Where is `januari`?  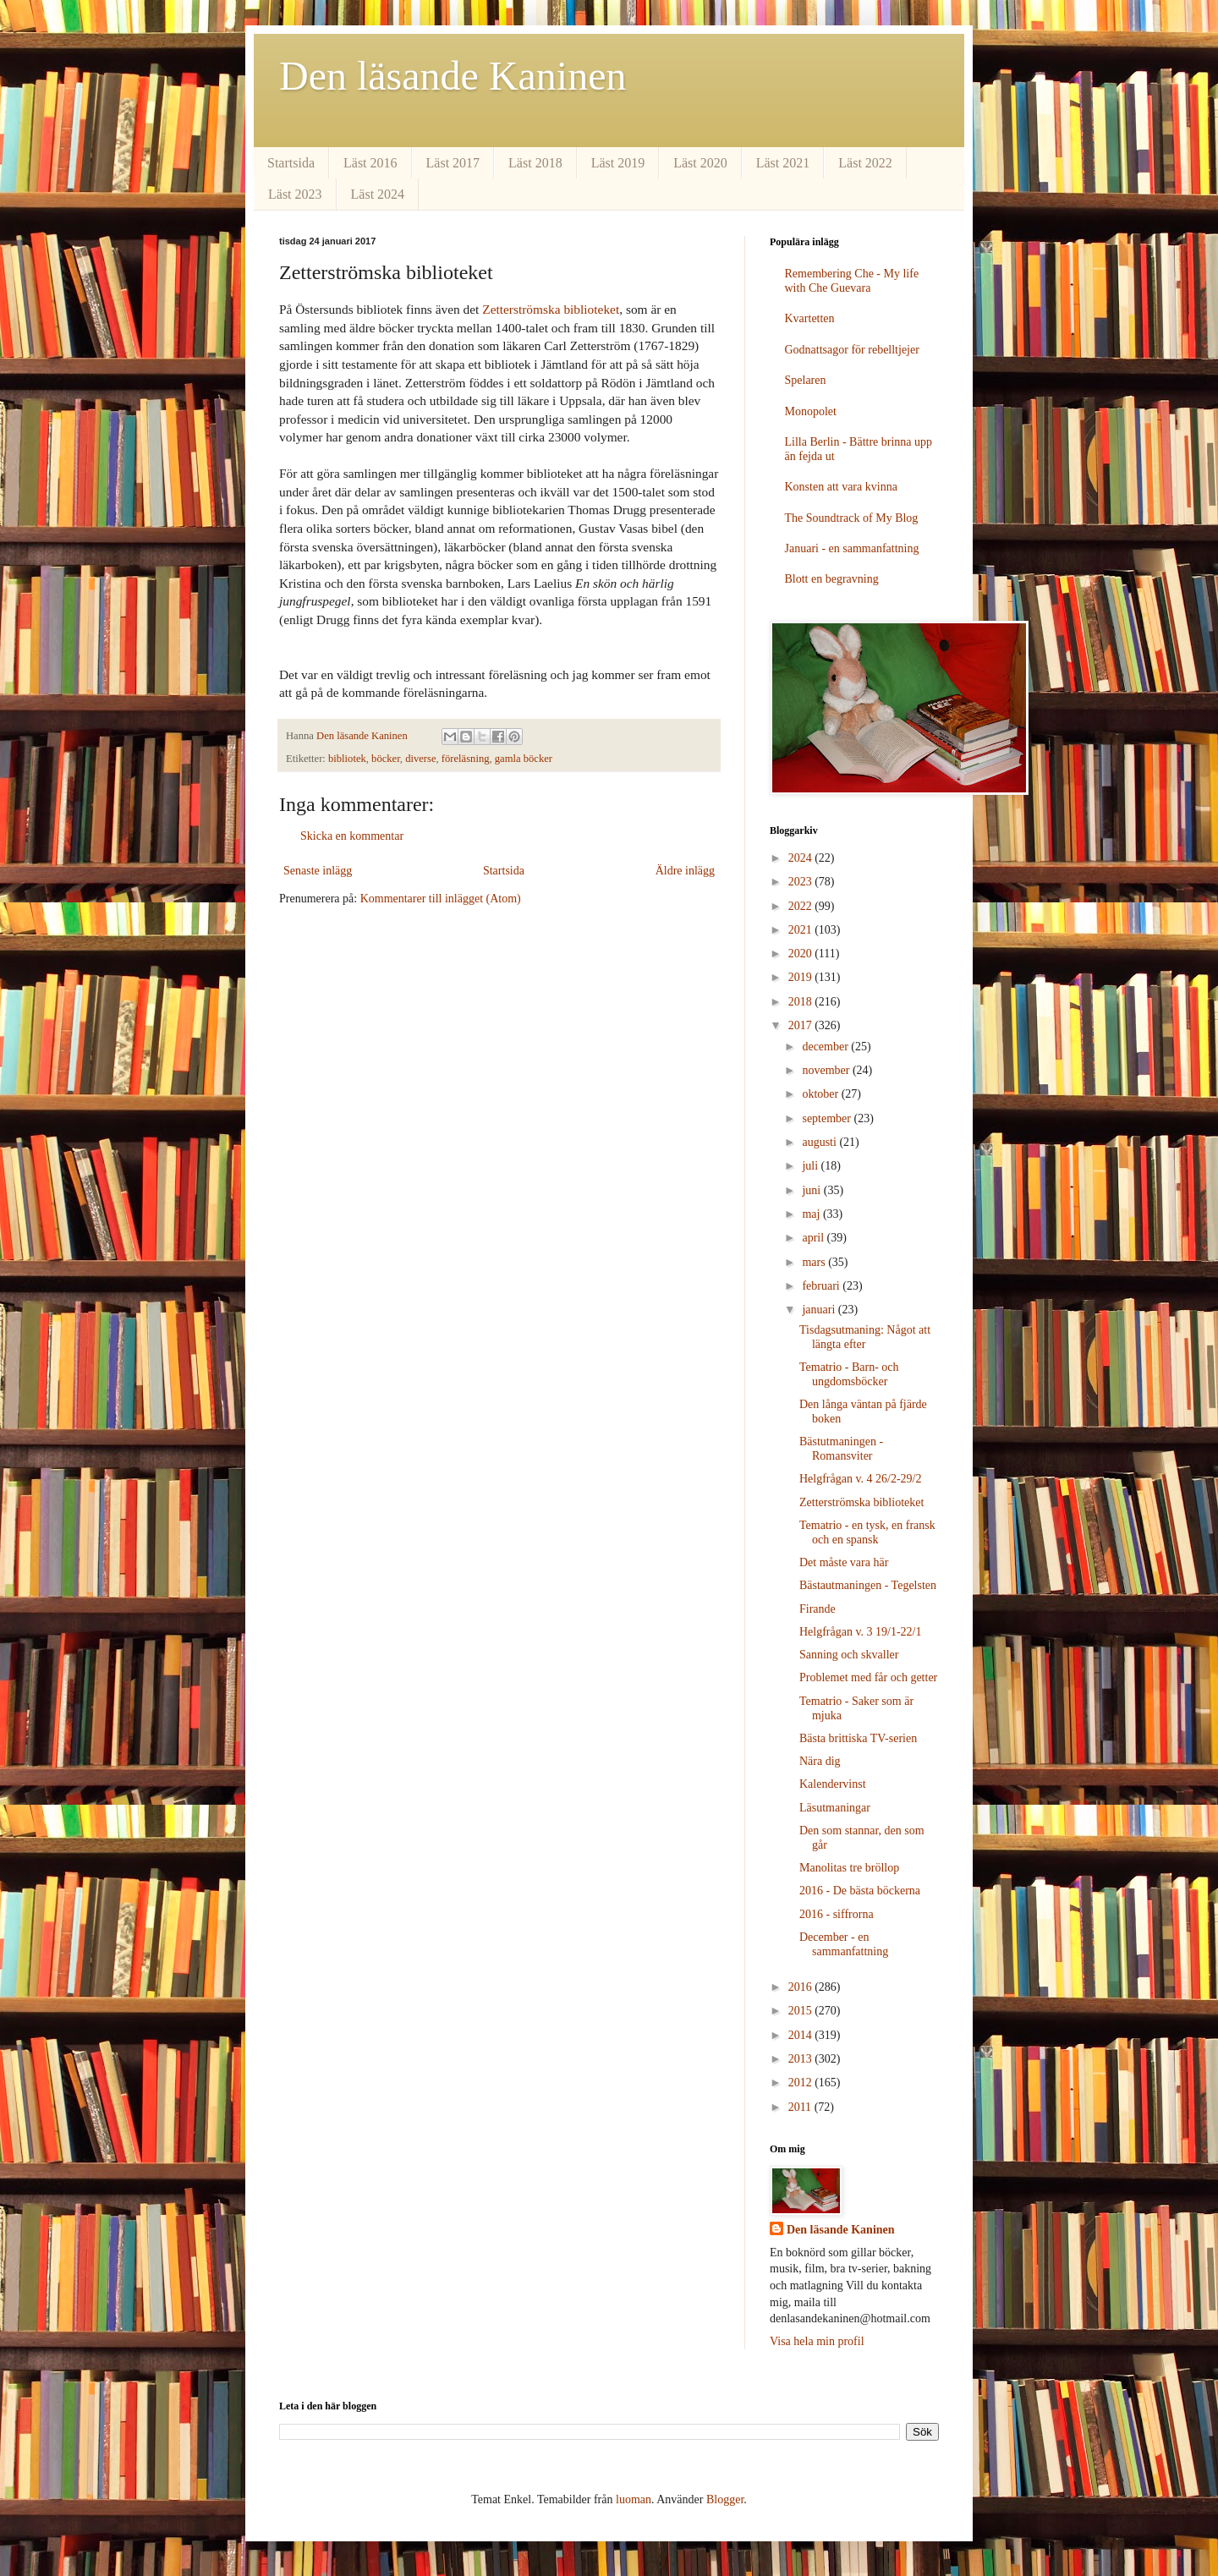 januari is located at coordinates (819, 1309).